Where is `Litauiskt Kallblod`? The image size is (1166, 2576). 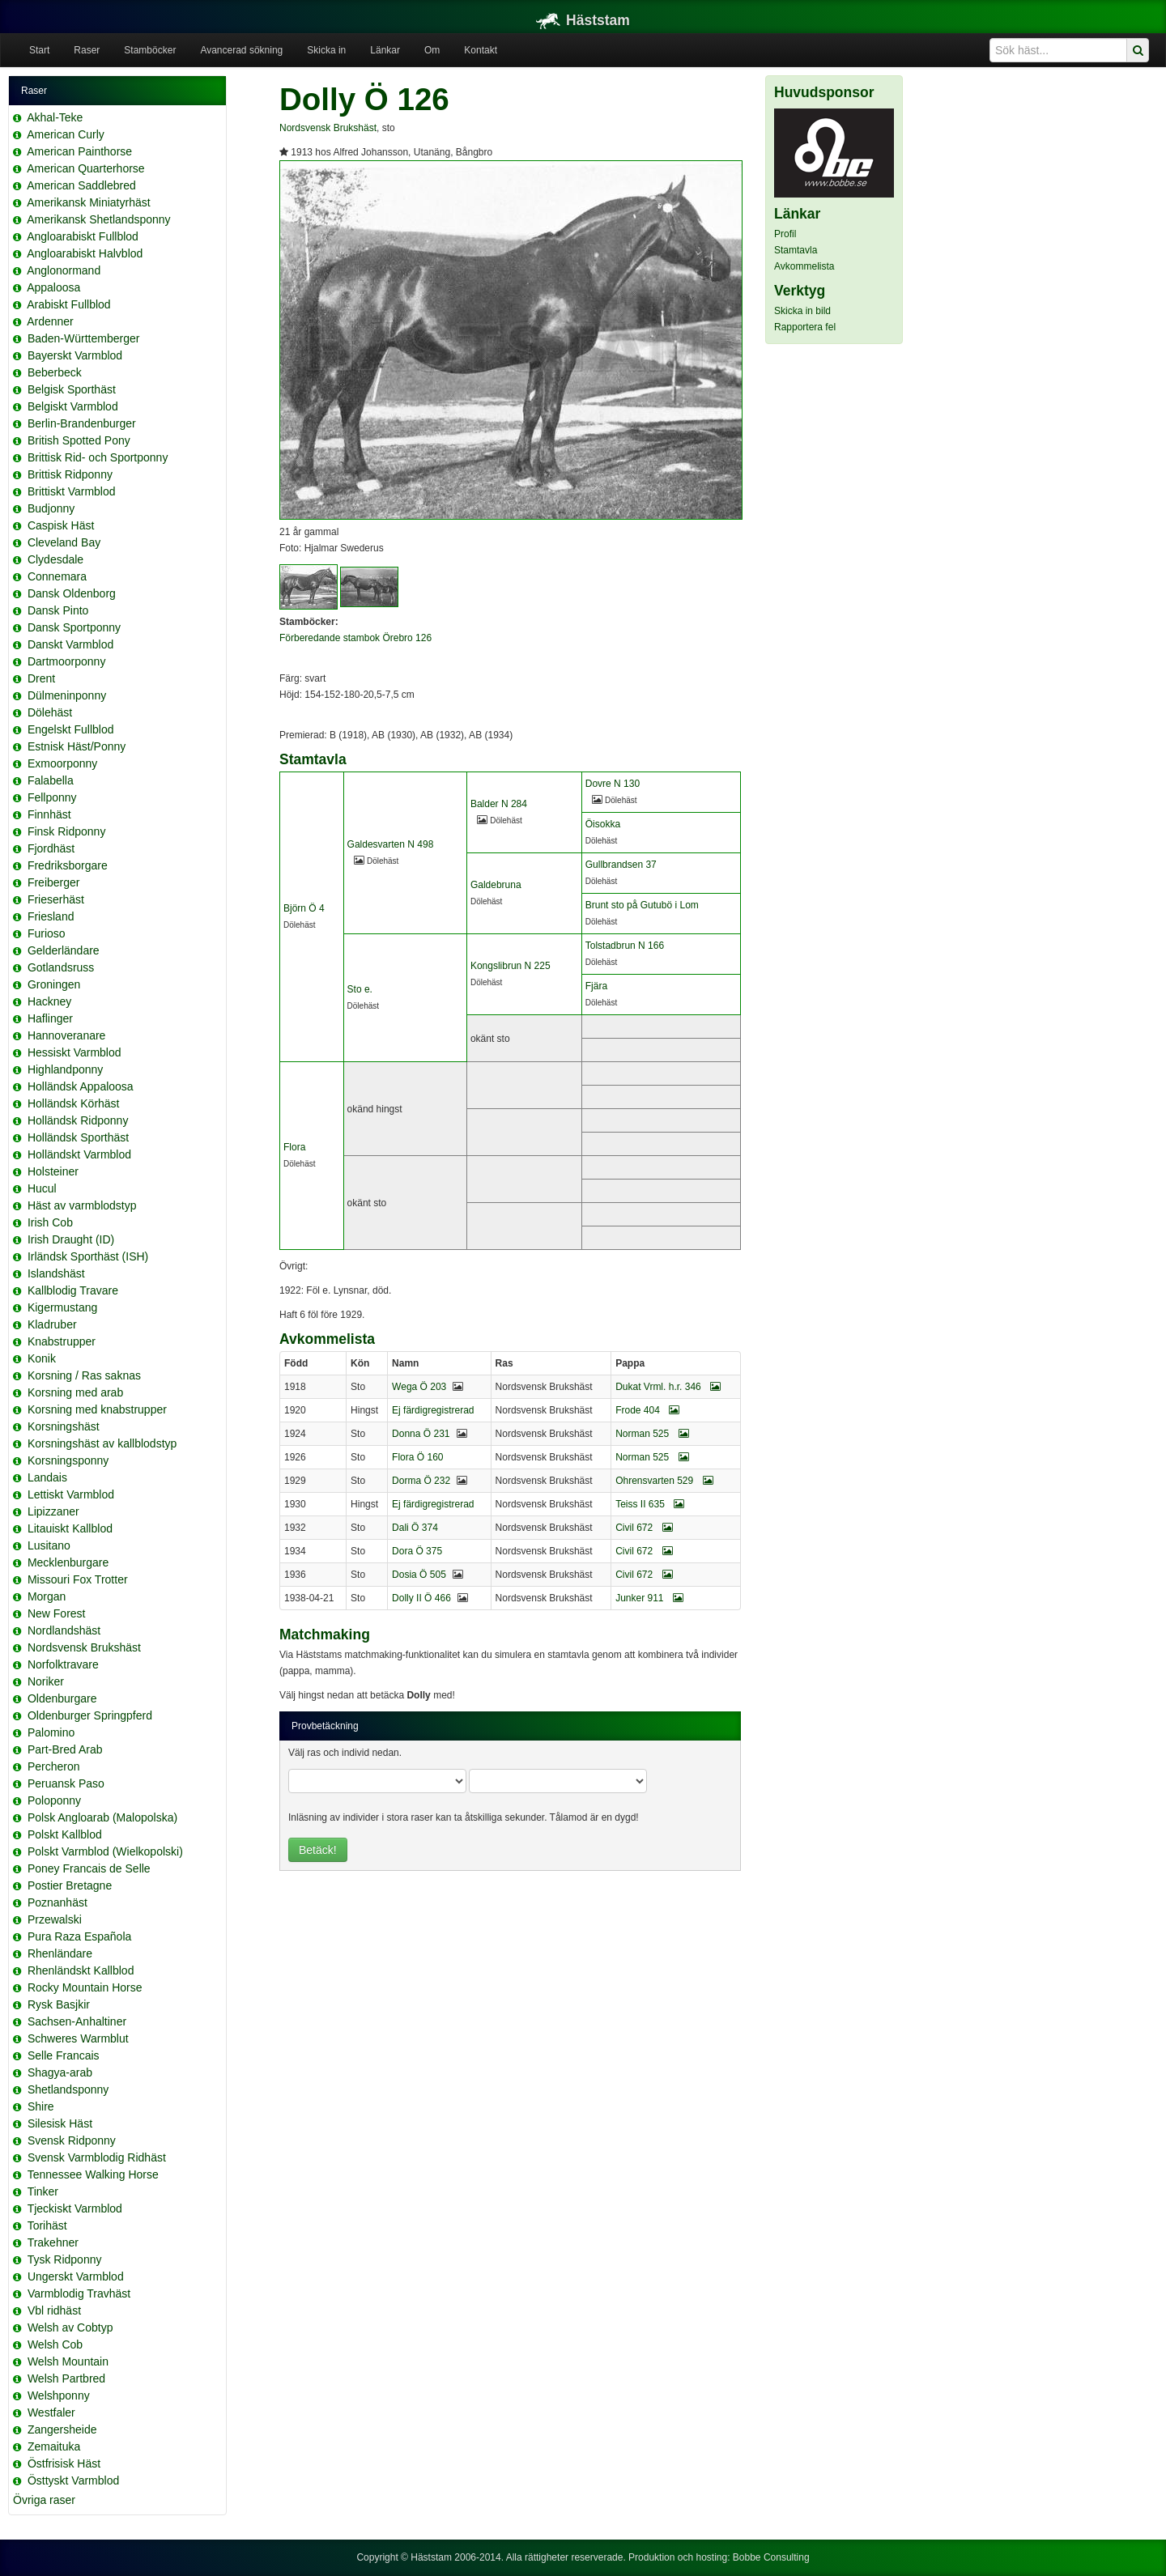 Litauiskt Kallblod is located at coordinates (70, 1528).